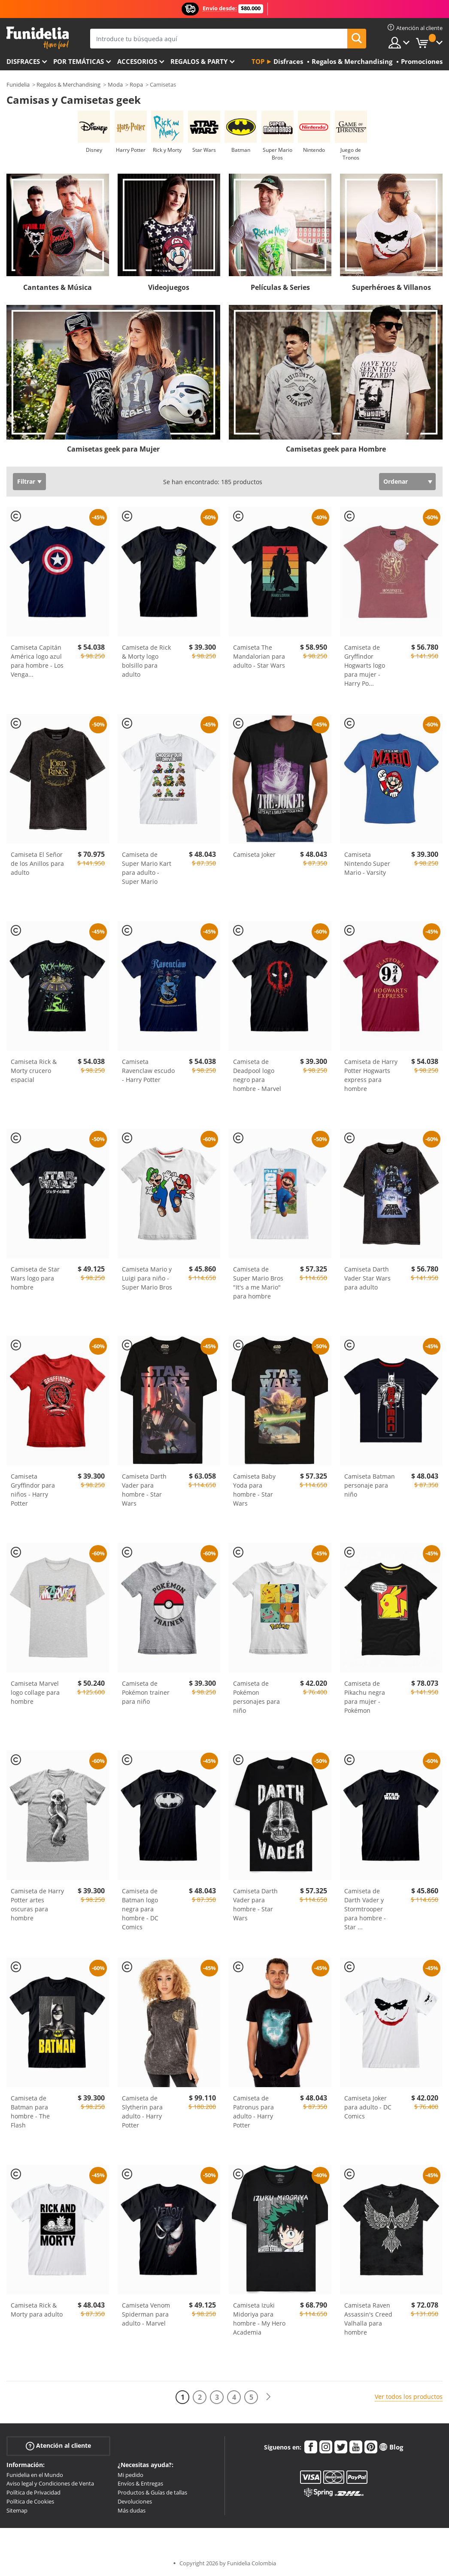 The image size is (449, 2576). Describe the element at coordinates (37, 1904) in the screenshot. I see `Camiseta de Harry Potter artes oscuras para hombre` at that location.